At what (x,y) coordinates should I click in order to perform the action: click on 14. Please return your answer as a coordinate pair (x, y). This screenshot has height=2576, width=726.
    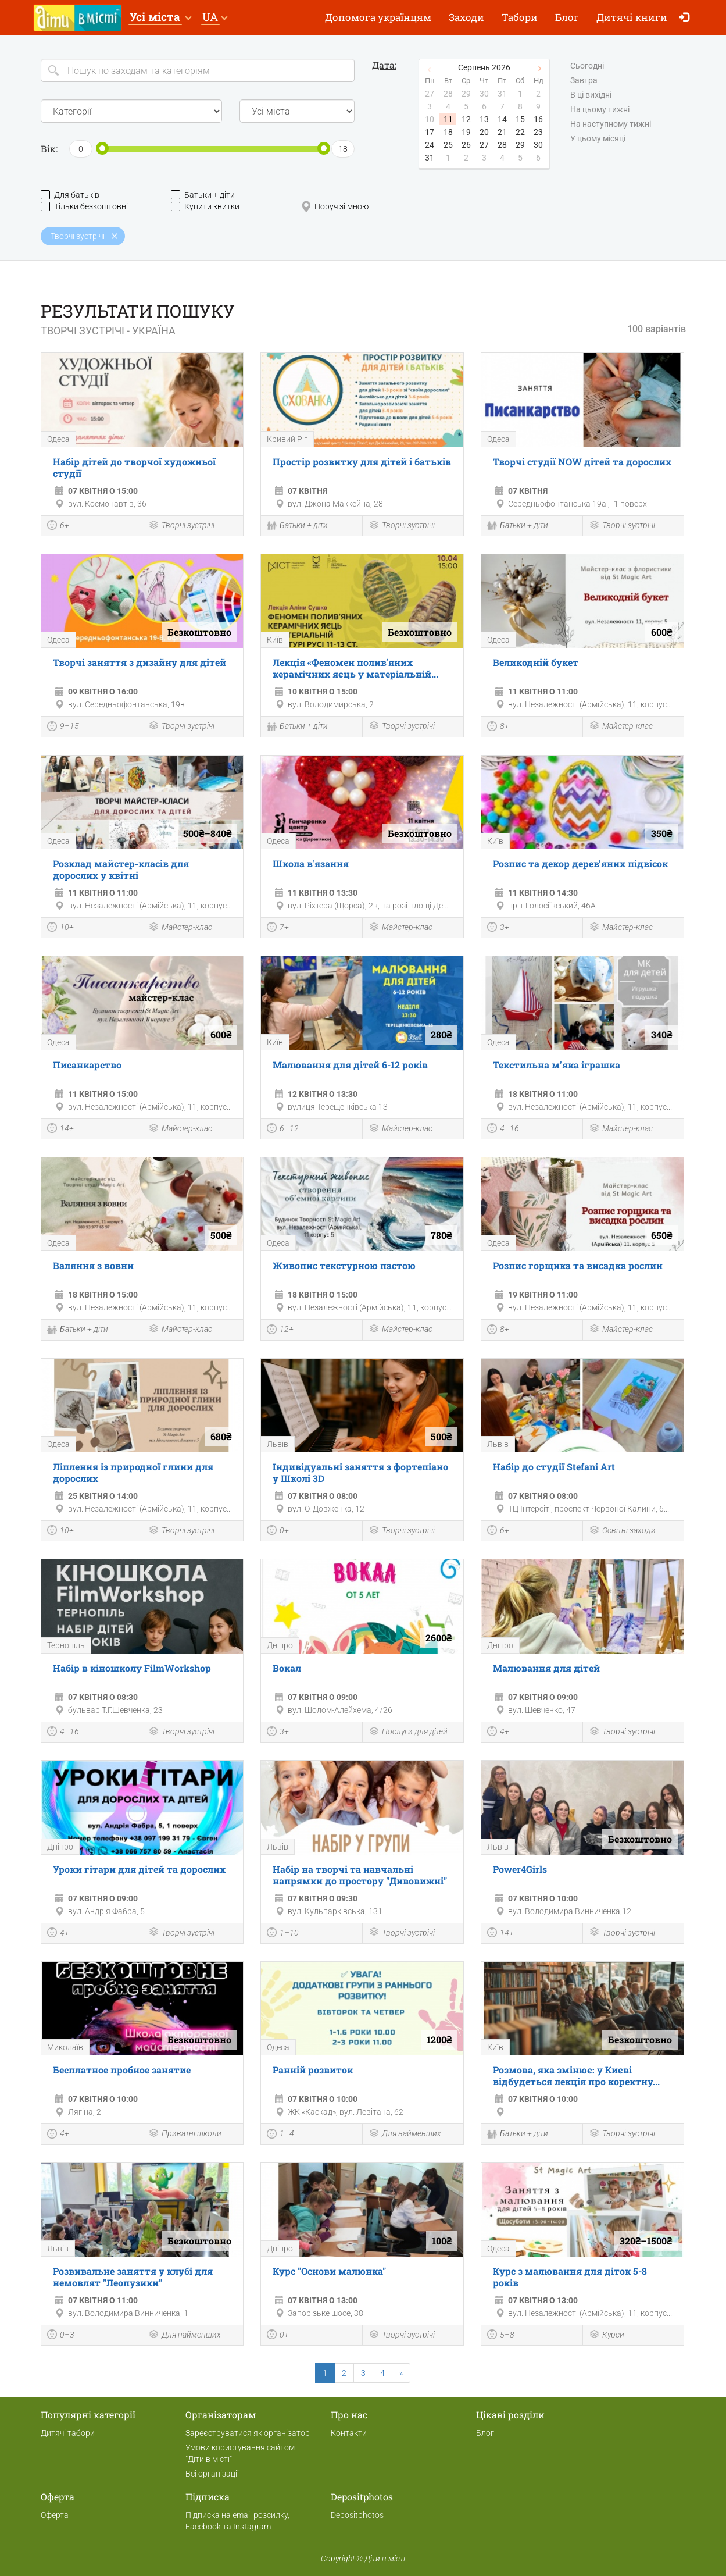
    Looking at the image, I should click on (502, 119).